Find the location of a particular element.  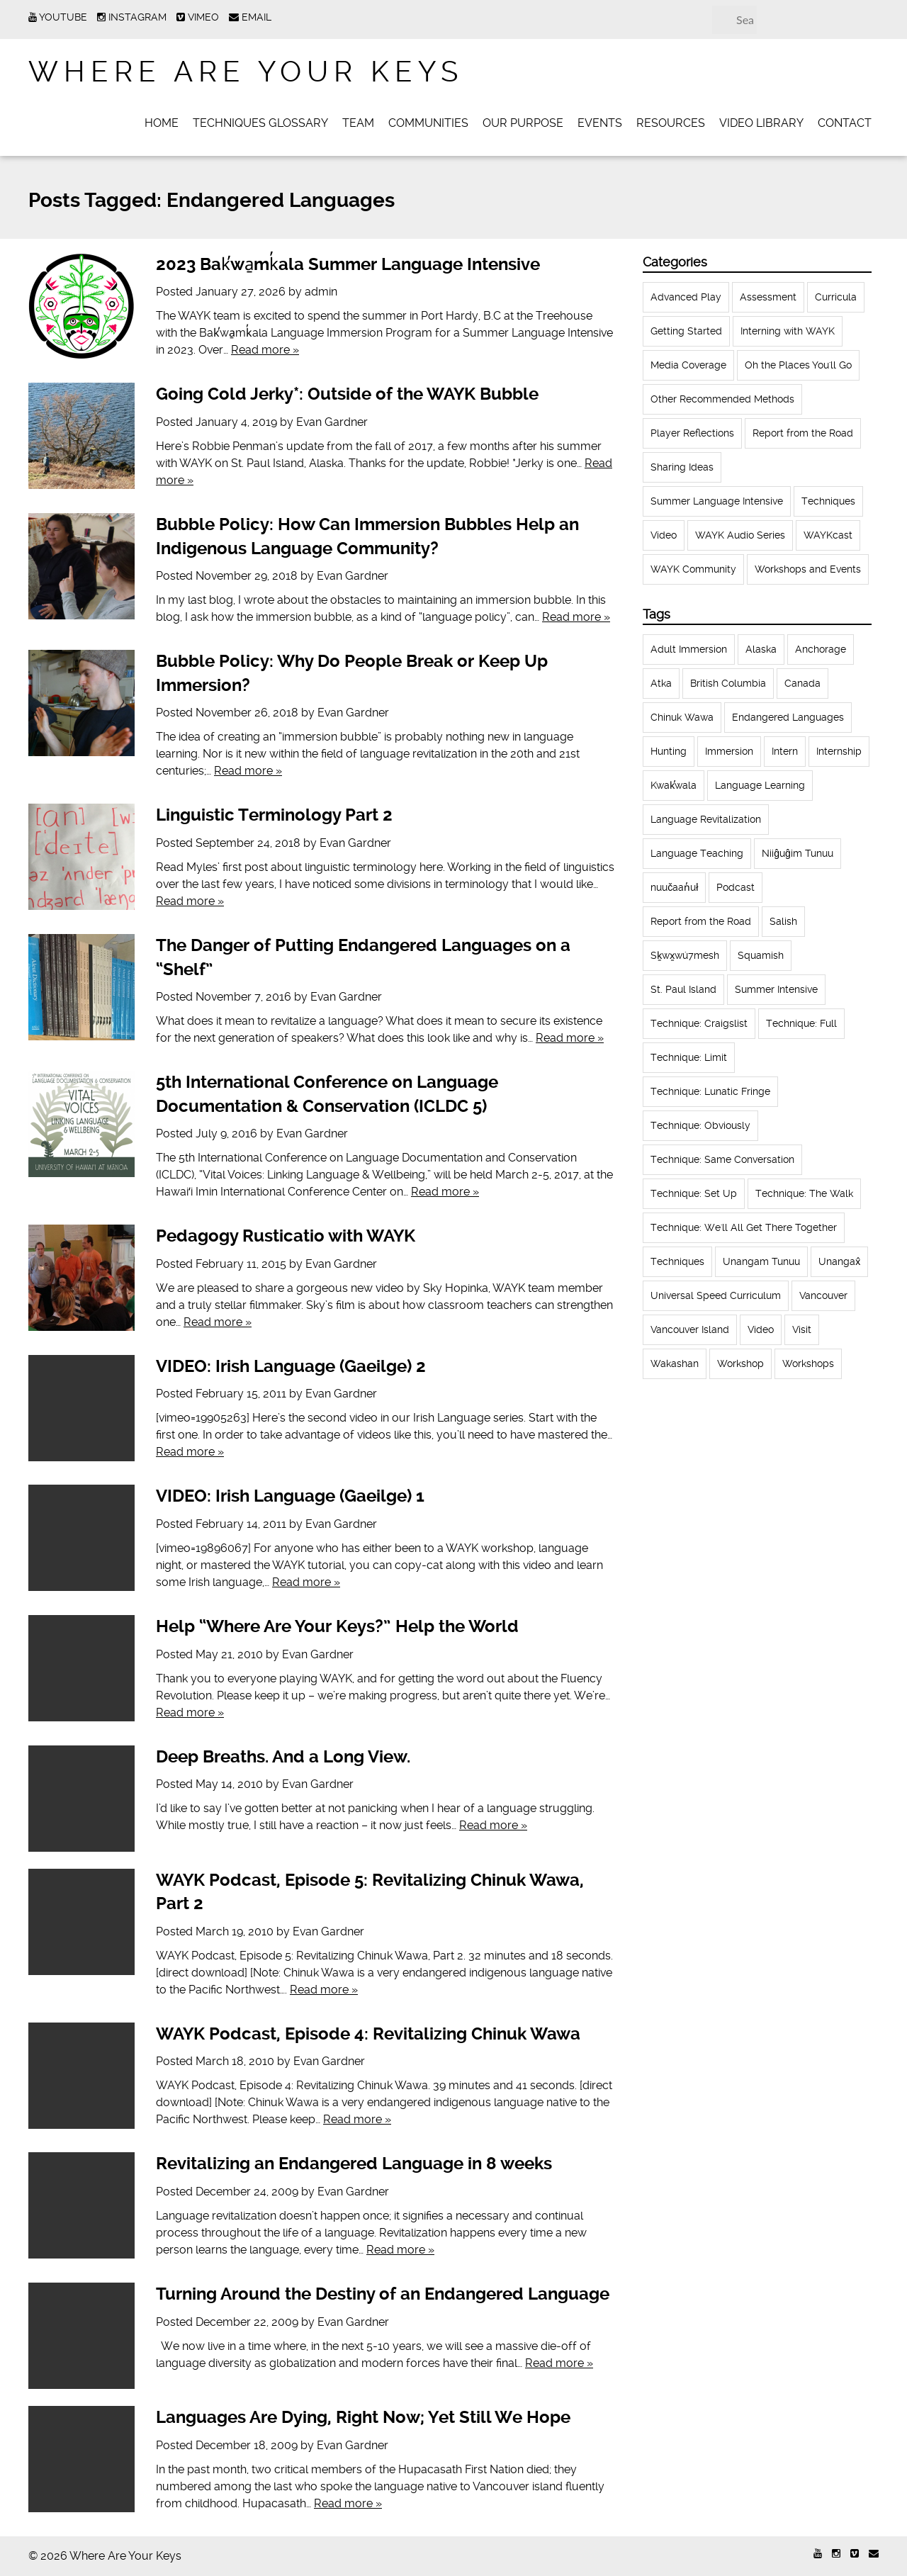

Summer Language Intensive [Summer Language Intensive (102 items)] is located at coordinates (716, 501).